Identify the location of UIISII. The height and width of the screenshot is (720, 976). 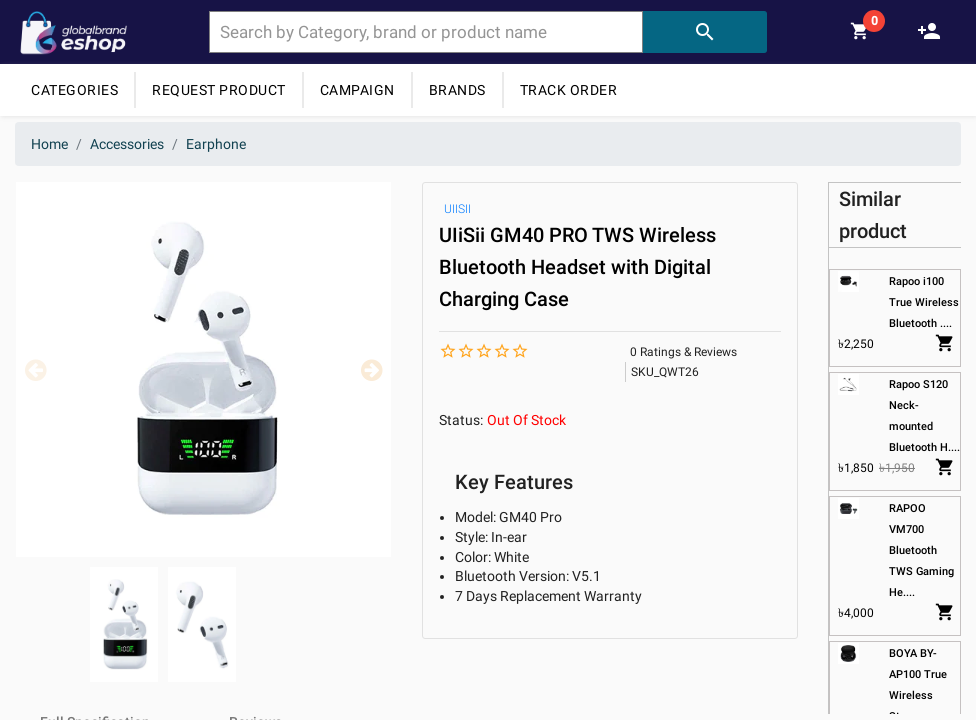
(457, 209).